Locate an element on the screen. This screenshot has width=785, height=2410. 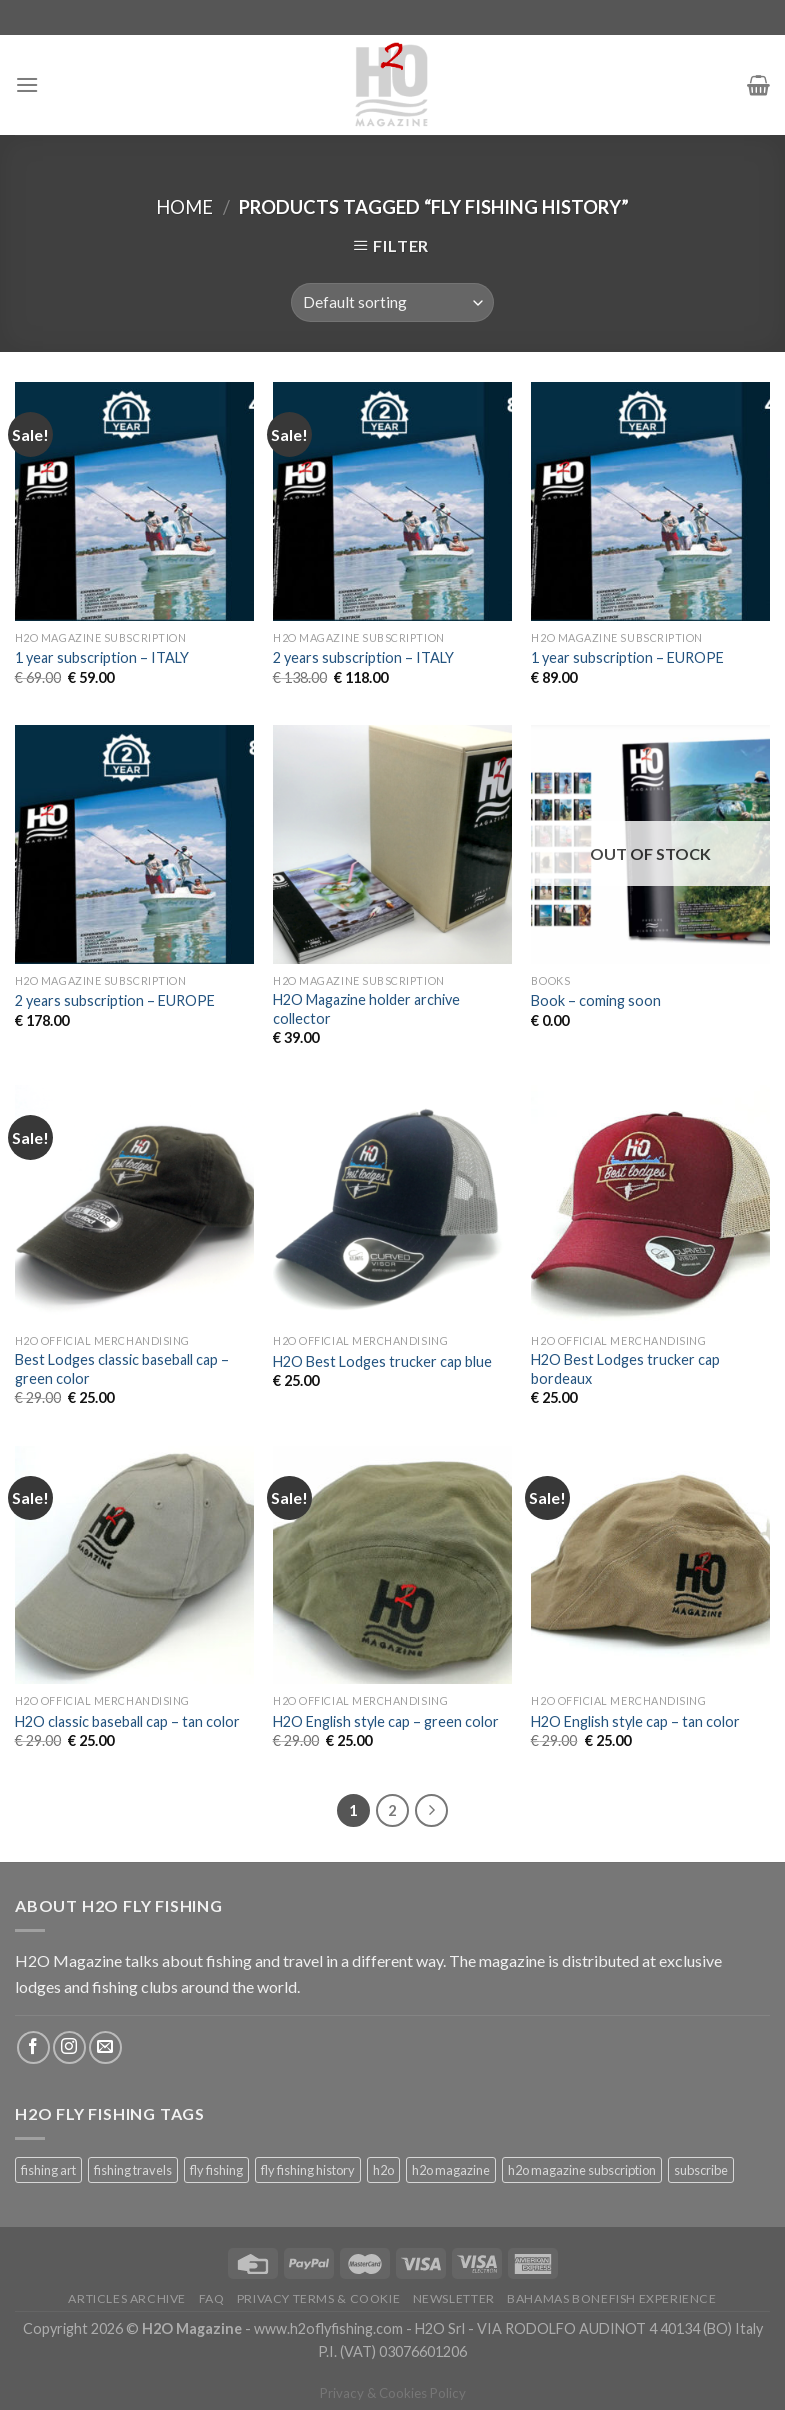
[Shop order] is located at coordinates (392, 302).